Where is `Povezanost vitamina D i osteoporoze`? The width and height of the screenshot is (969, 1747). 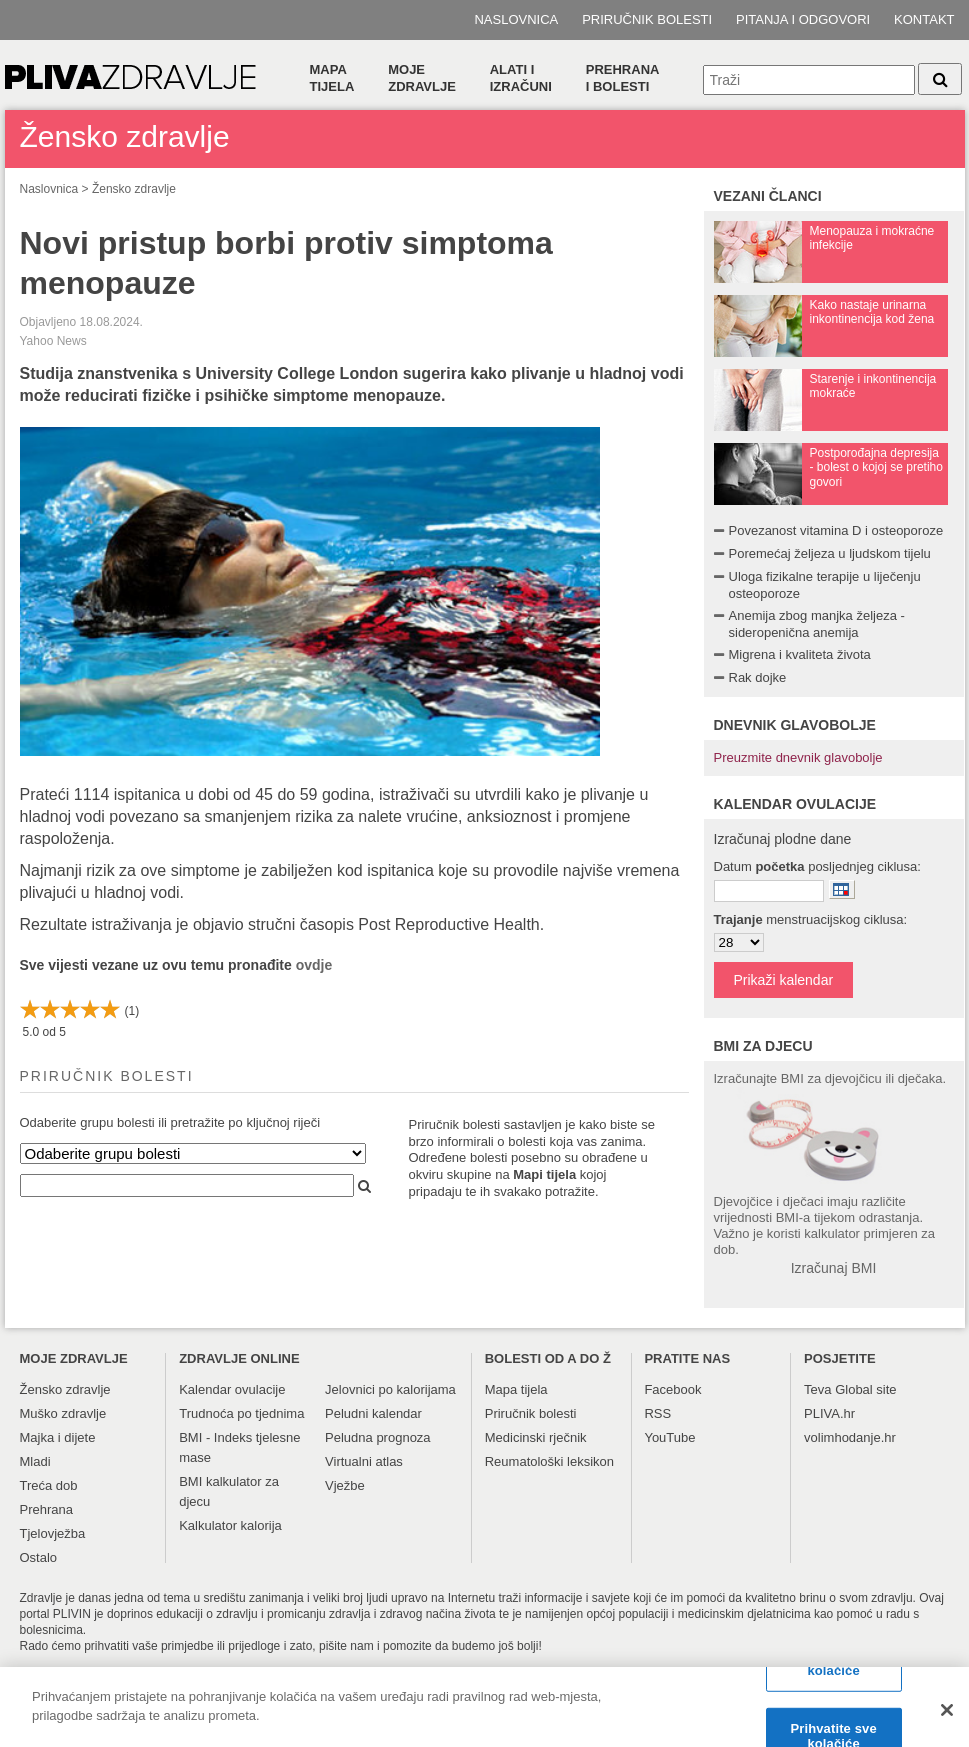
Povezanost vitamina D i osteoporoze is located at coordinates (836, 530).